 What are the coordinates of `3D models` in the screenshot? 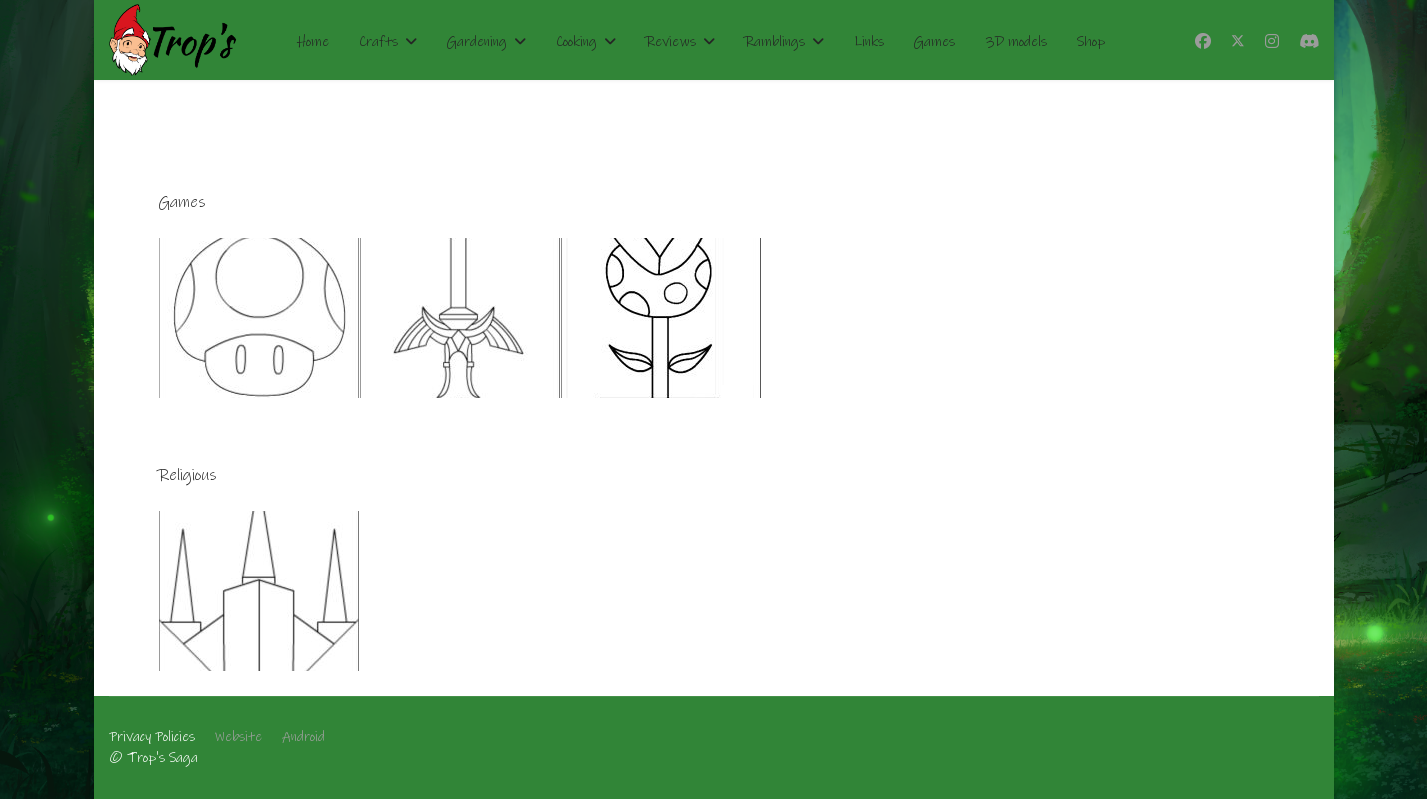 It's located at (1016, 42).